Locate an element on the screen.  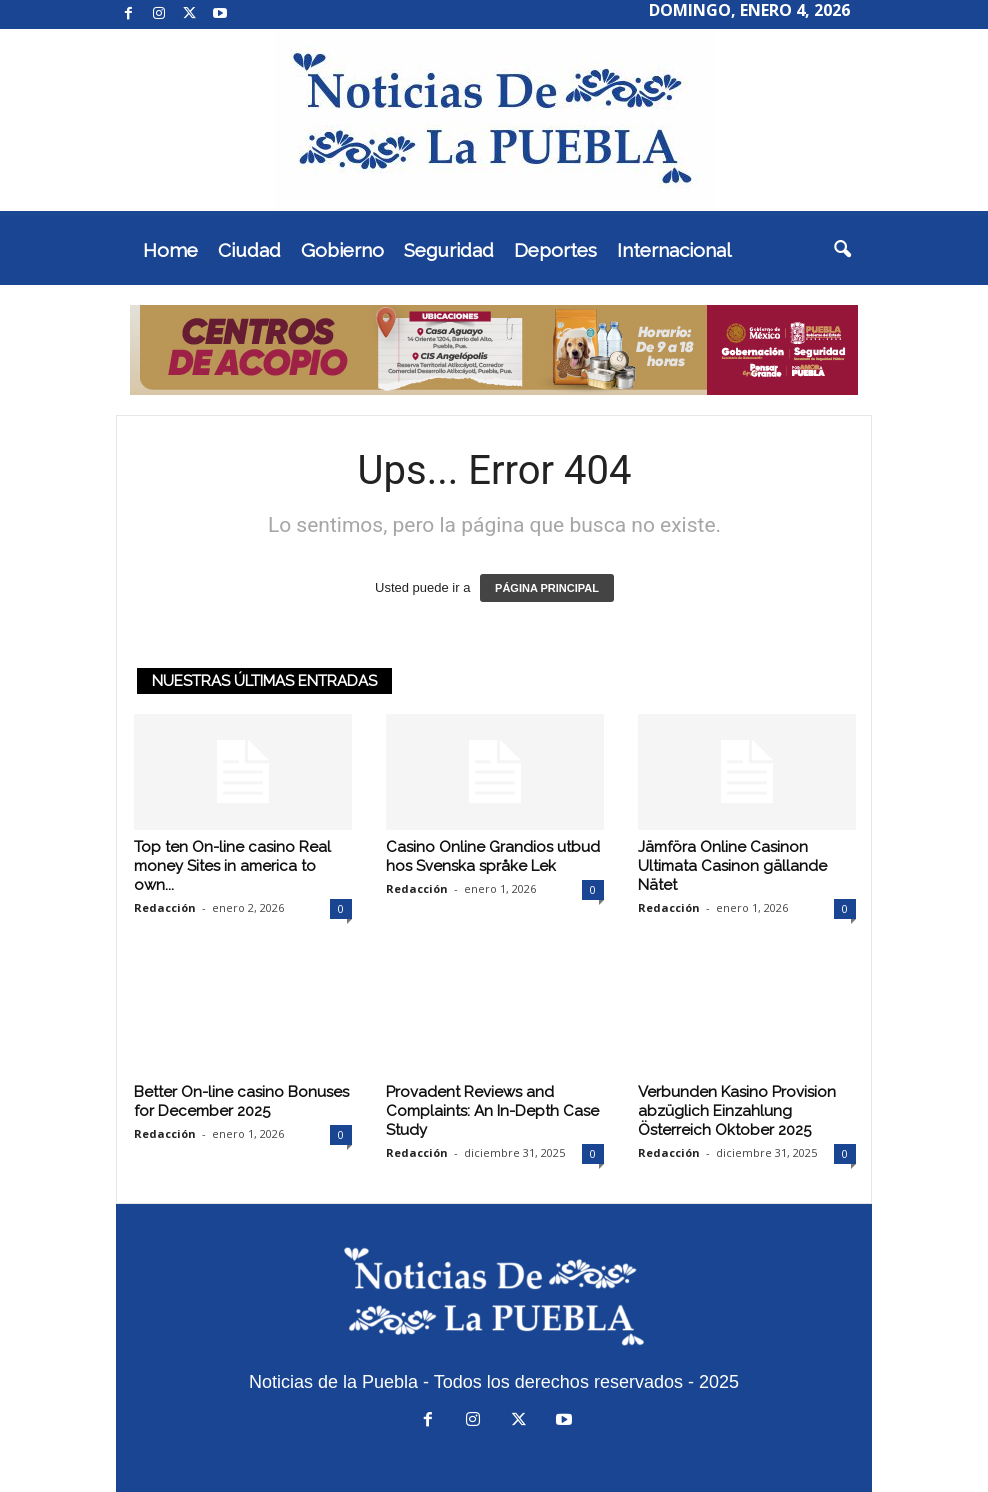
Better On-line casino Bonuses for December 2025 is located at coordinates (241, 1101).